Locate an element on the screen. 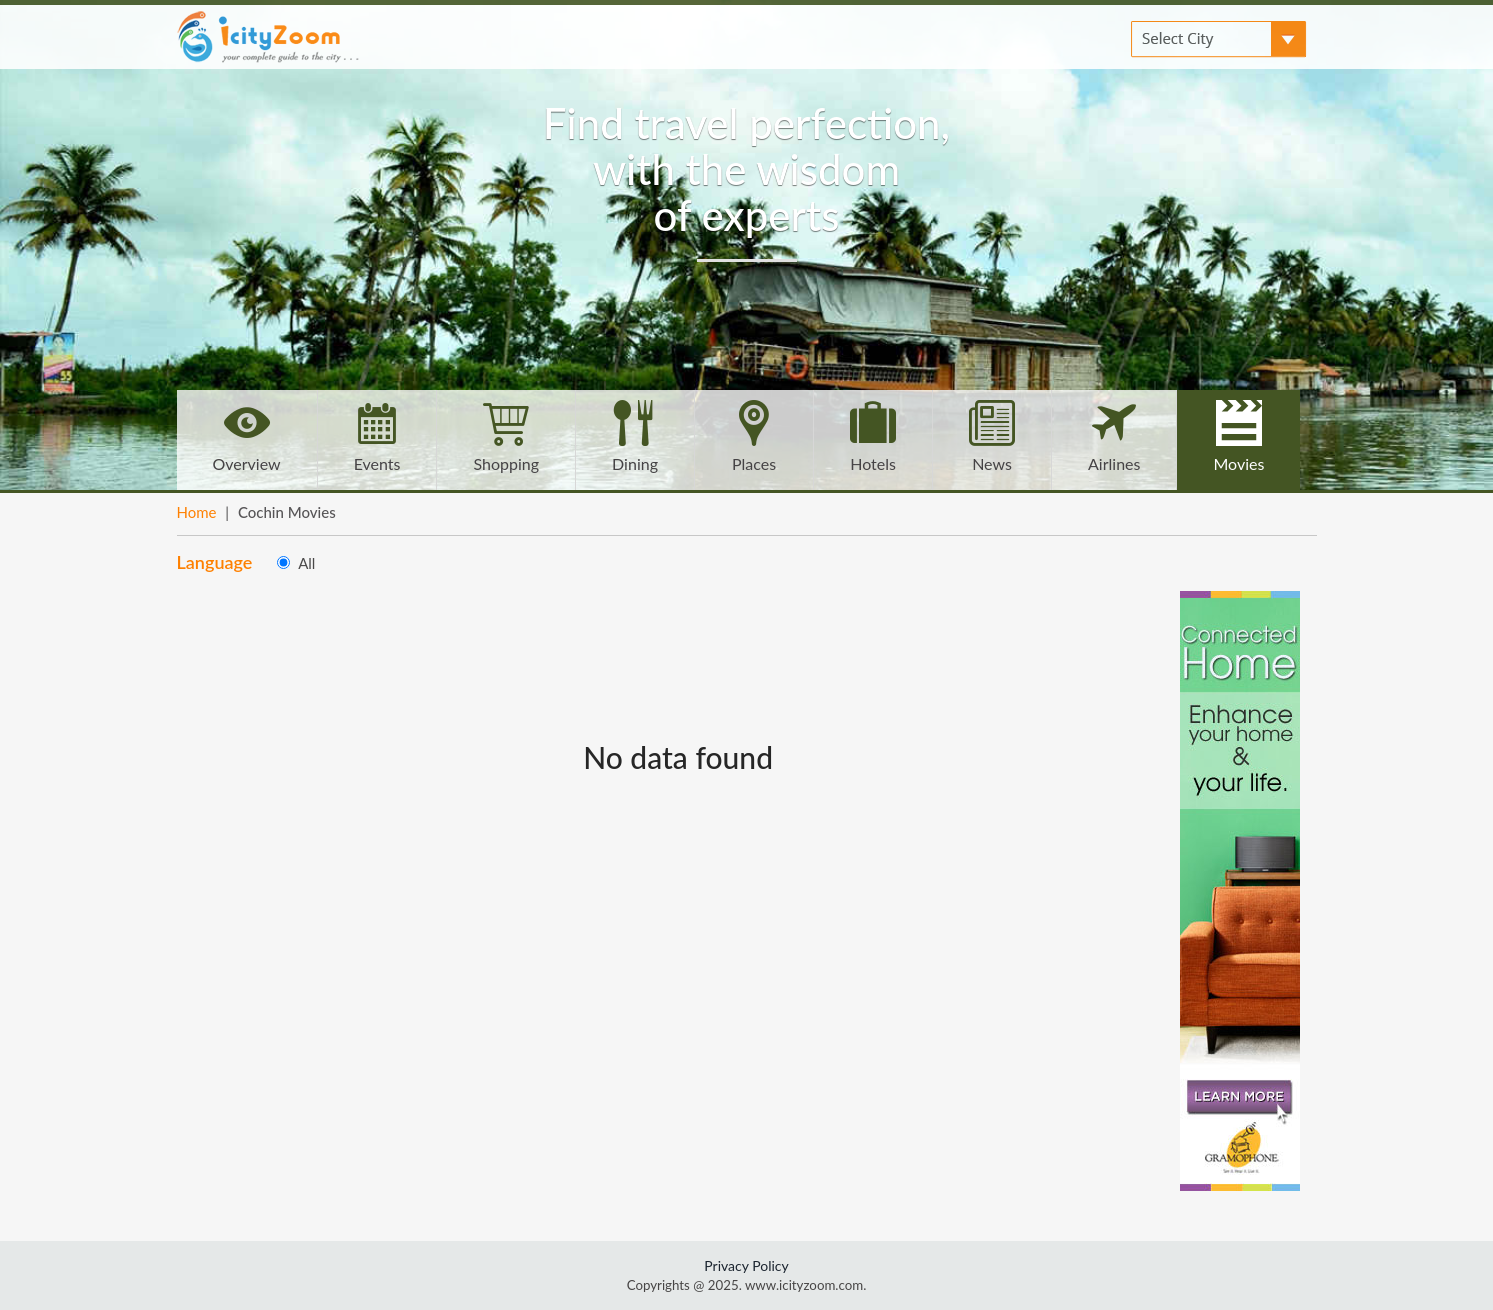 This screenshot has width=1493, height=1310. Privacy Policy is located at coordinates (746, 1265).